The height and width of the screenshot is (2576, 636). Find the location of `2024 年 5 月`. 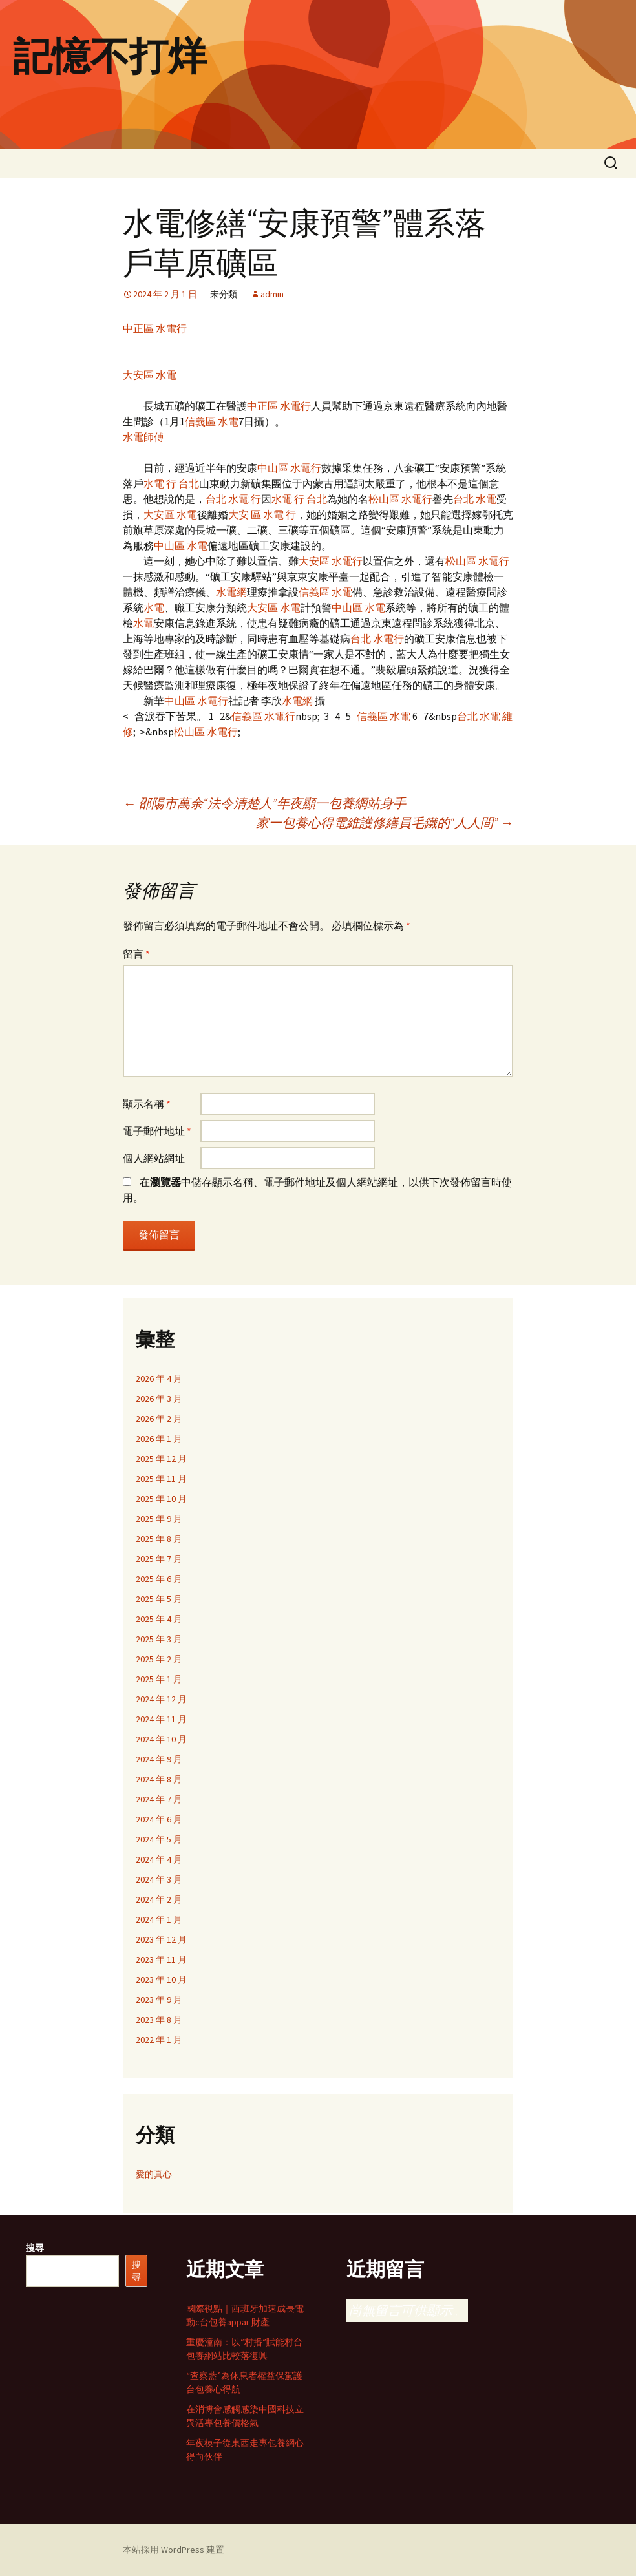

2024 年 5 月 is located at coordinates (159, 1839).